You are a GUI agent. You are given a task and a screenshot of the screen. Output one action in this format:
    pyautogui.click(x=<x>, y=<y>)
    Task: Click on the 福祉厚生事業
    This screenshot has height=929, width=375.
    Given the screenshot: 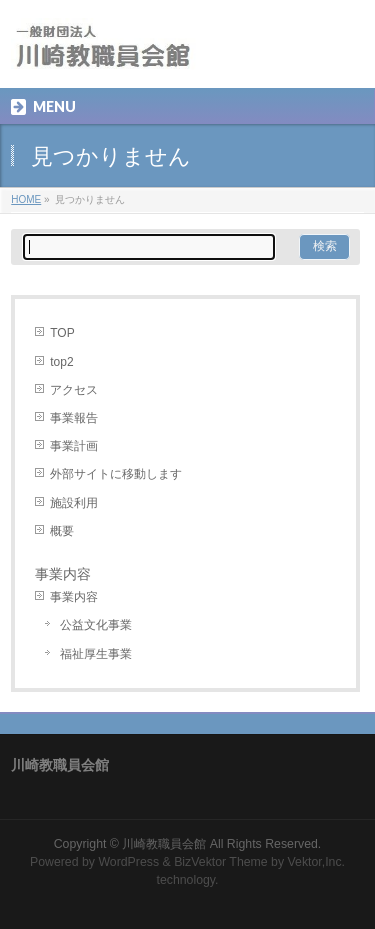 What is the action you would take?
    pyautogui.click(x=96, y=654)
    